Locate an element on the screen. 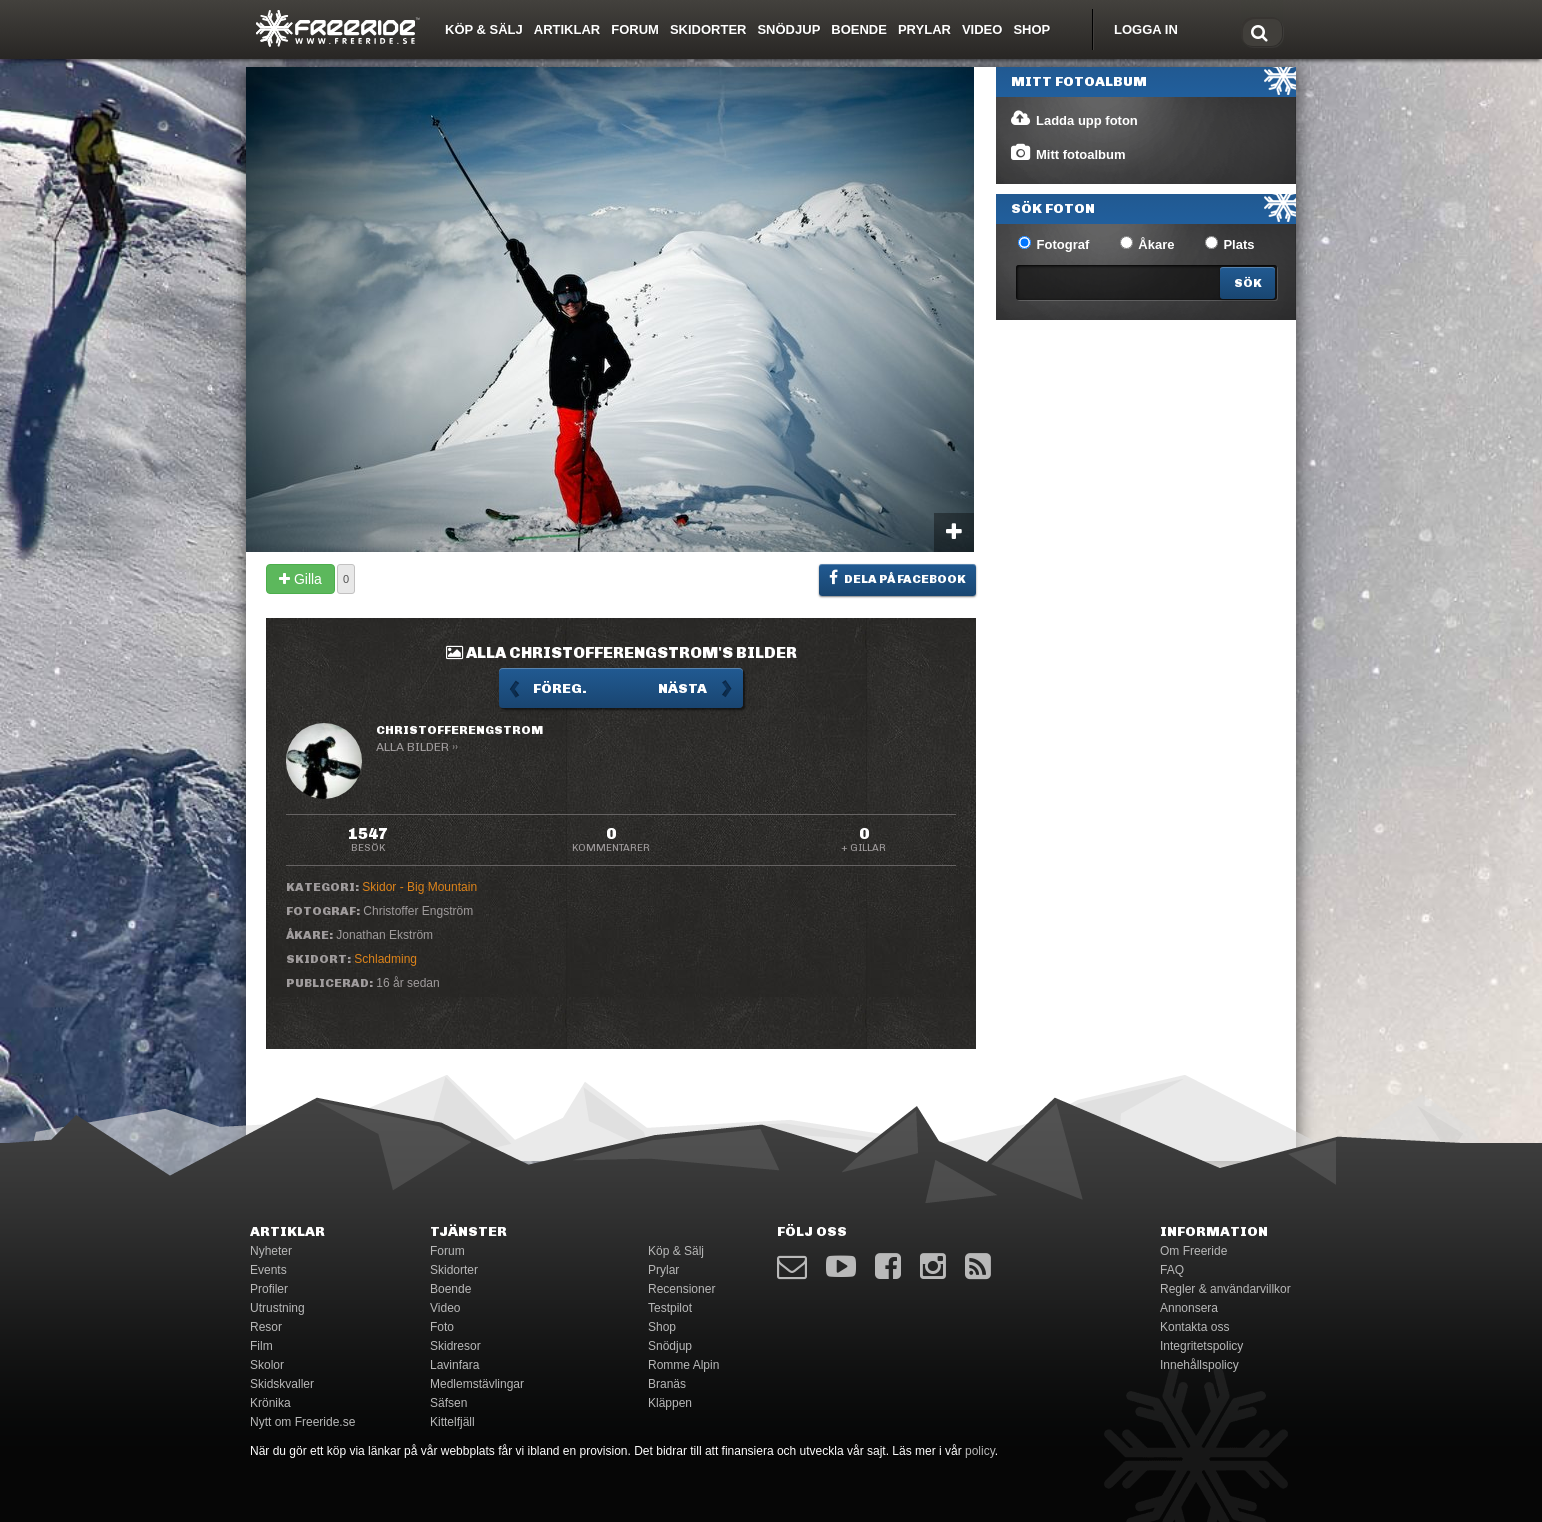  Skidorter is located at coordinates (708, 29).